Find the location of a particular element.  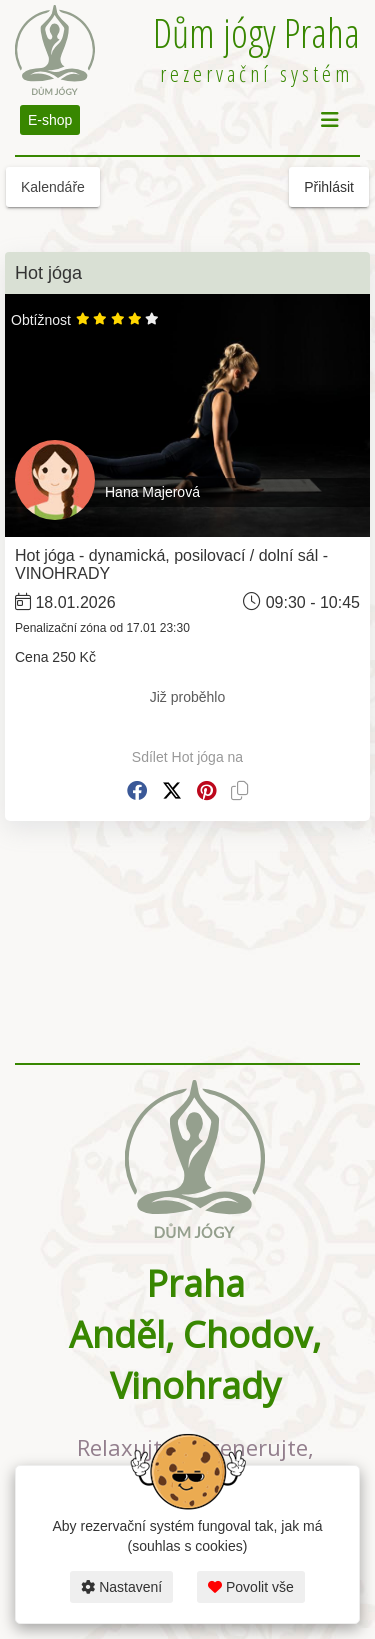

Přihlásit is located at coordinates (329, 187).